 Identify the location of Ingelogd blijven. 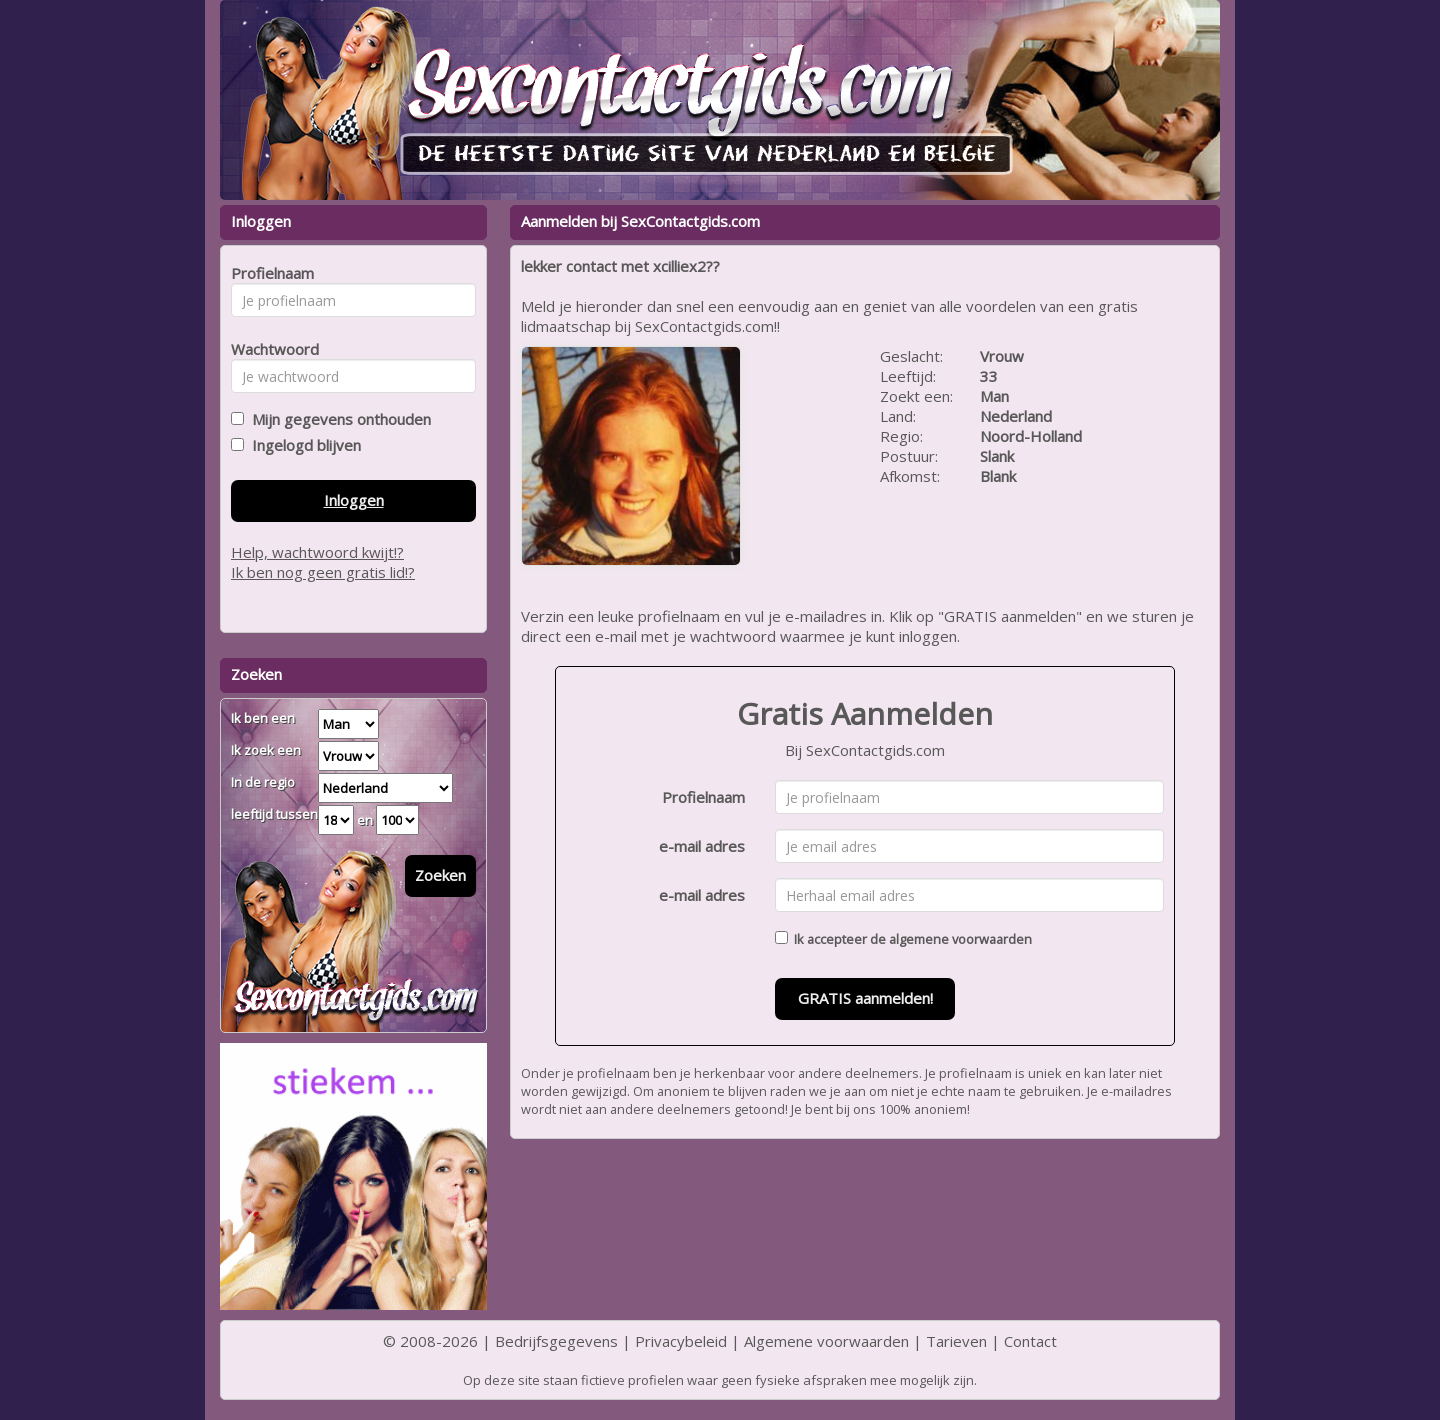
(302, 445).